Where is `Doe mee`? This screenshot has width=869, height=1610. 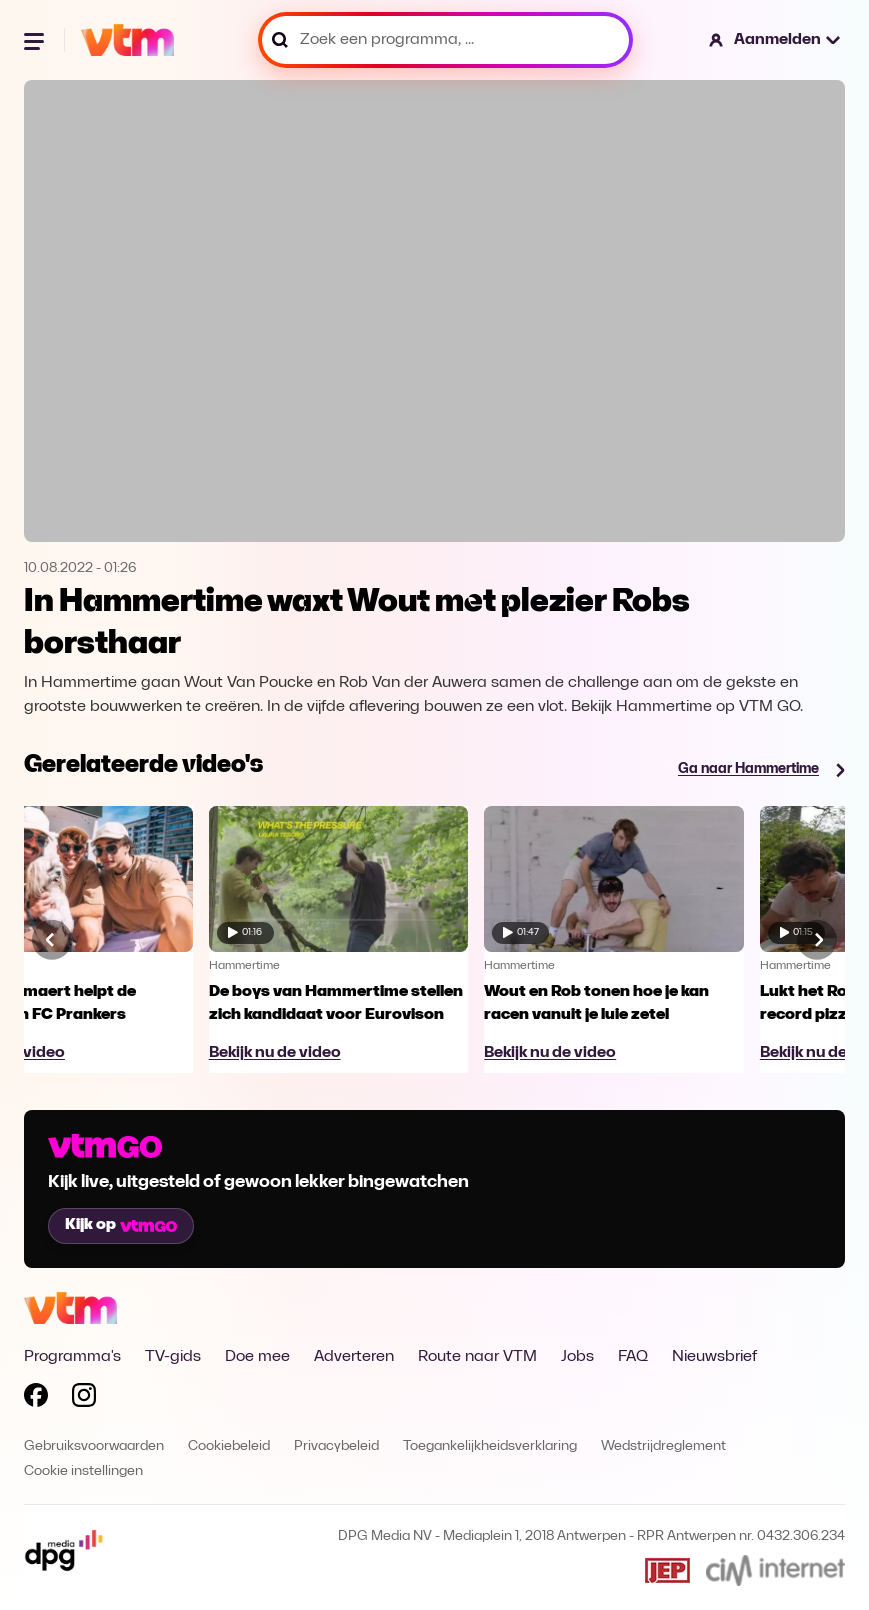 Doe mee is located at coordinates (257, 1357).